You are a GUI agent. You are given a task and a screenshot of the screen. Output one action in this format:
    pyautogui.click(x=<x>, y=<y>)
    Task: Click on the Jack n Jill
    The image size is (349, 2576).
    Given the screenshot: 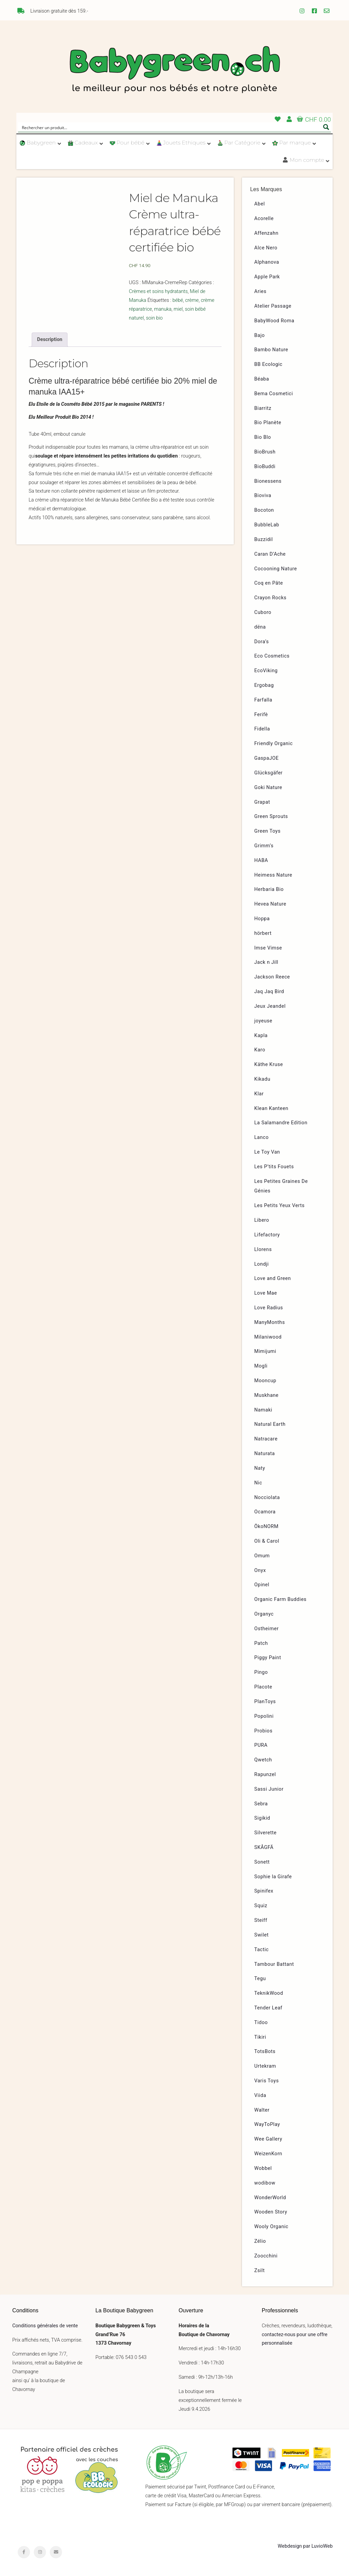 What is the action you would take?
    pyautogui.click(x=266, y=962)
    